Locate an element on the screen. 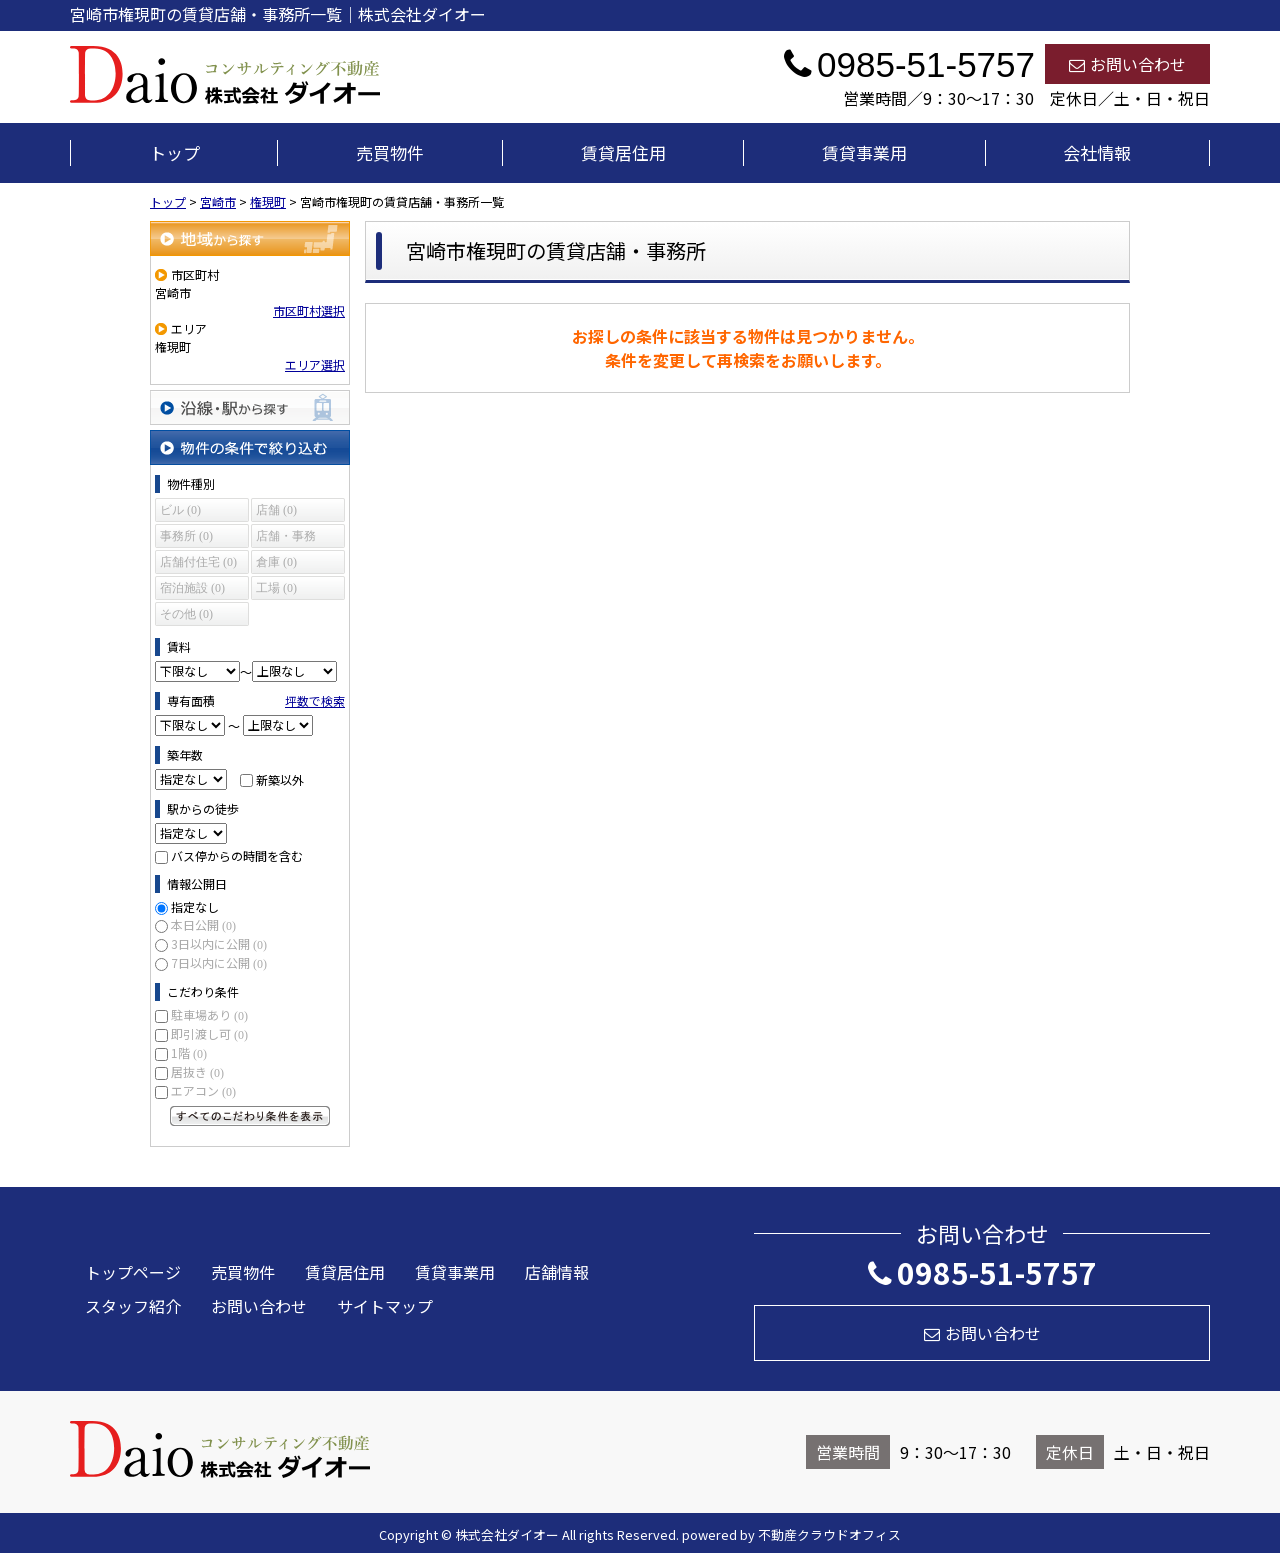 The image size is (1280, 1553). 本日公開 is located at coordinates (203, 924).